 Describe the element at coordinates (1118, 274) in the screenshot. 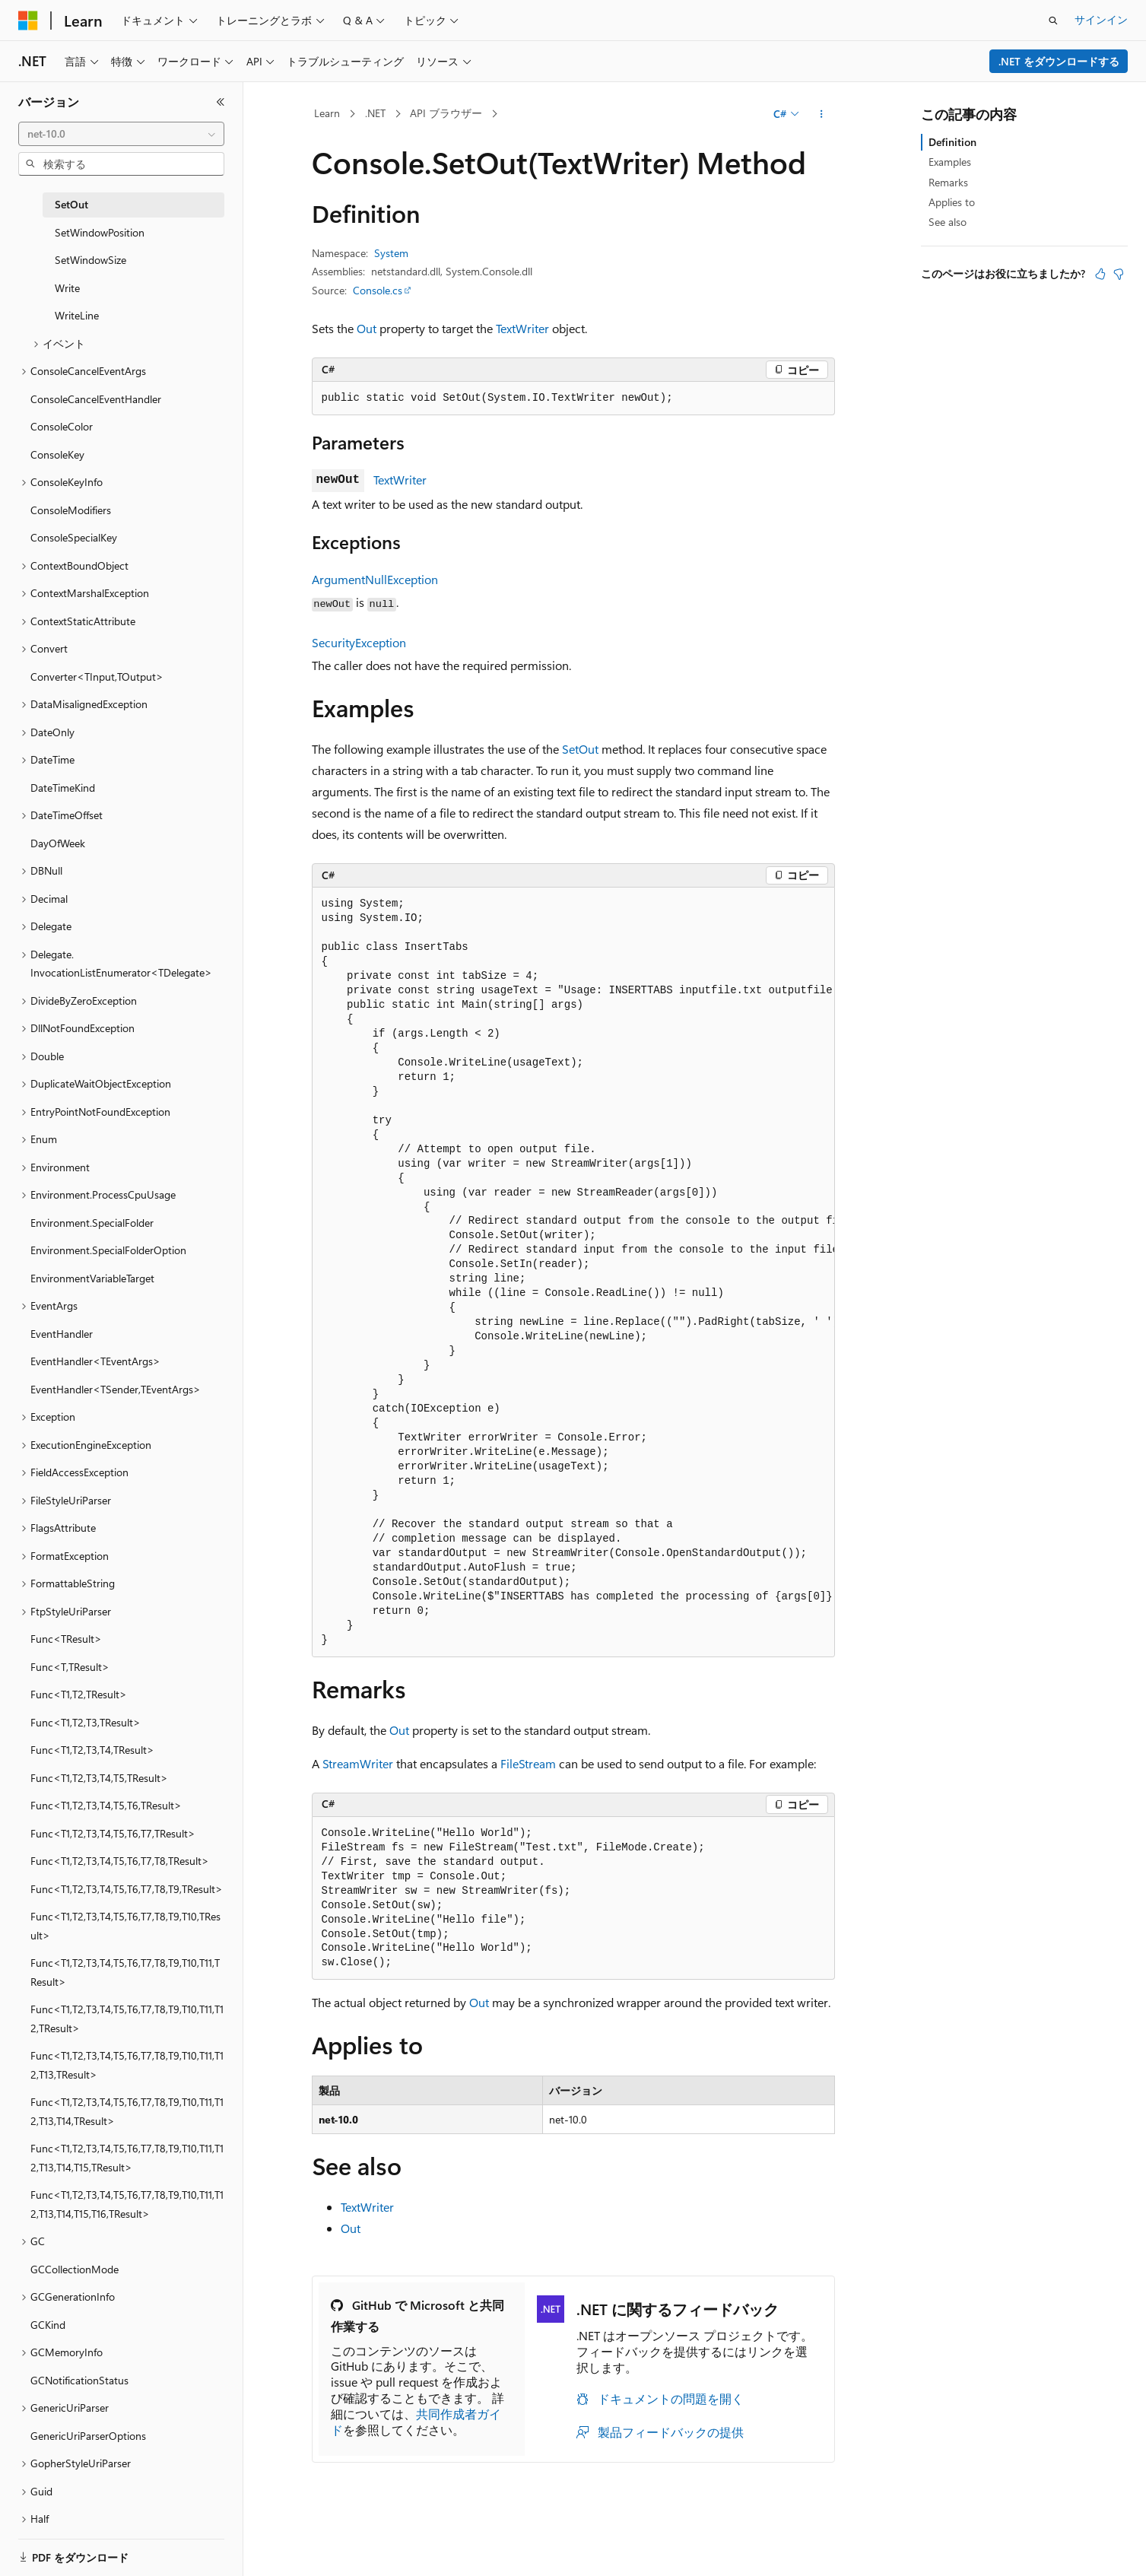

I see `[この記事は役に立ちません]` at that location.